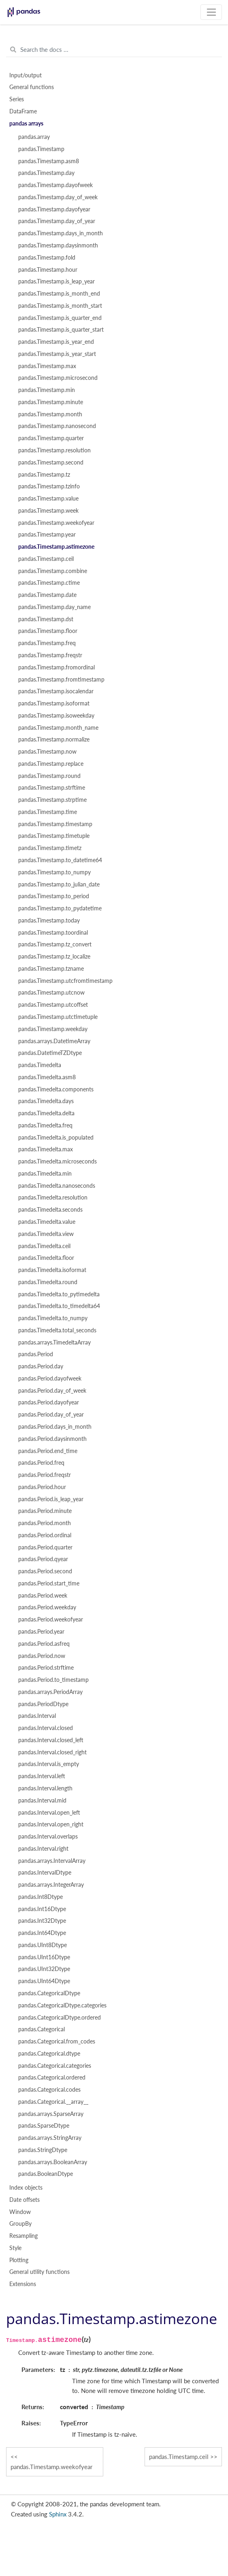 Image resolution: width=228 pixels, height=2576 pixels. What do you see at coordinates (48, 161) in the screenshot?
I see `pandas.Timestamp.asm8` at bounding box center [48, 161].